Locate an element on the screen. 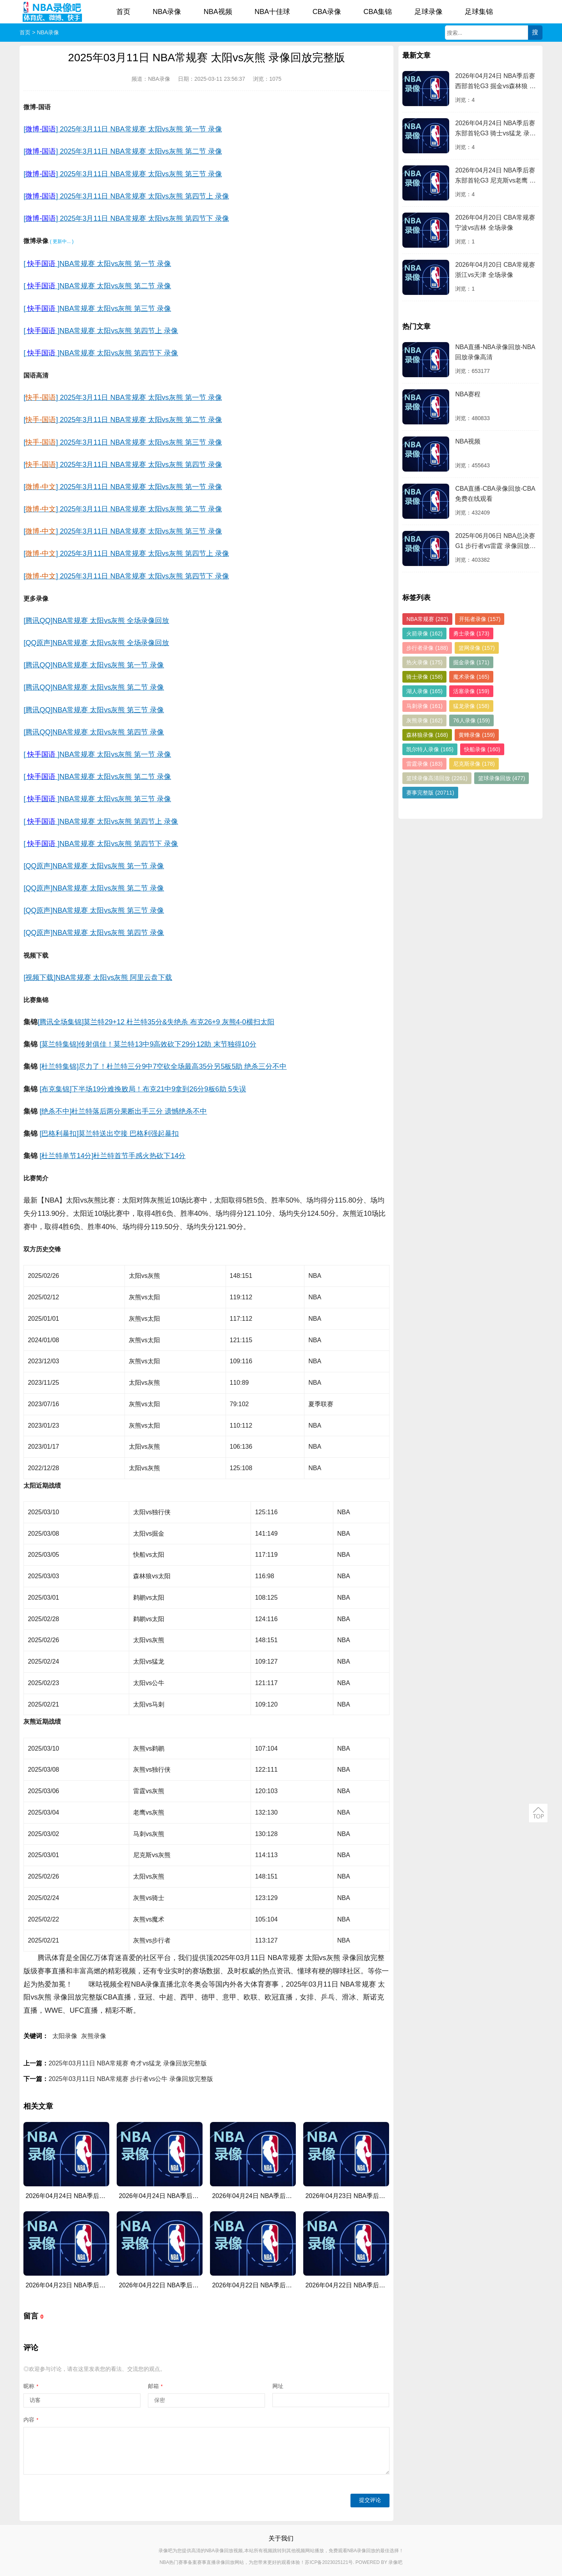 The width and height of the screenshot is (562, 2576). 火箭录像 is located at coordinates (424, 633).